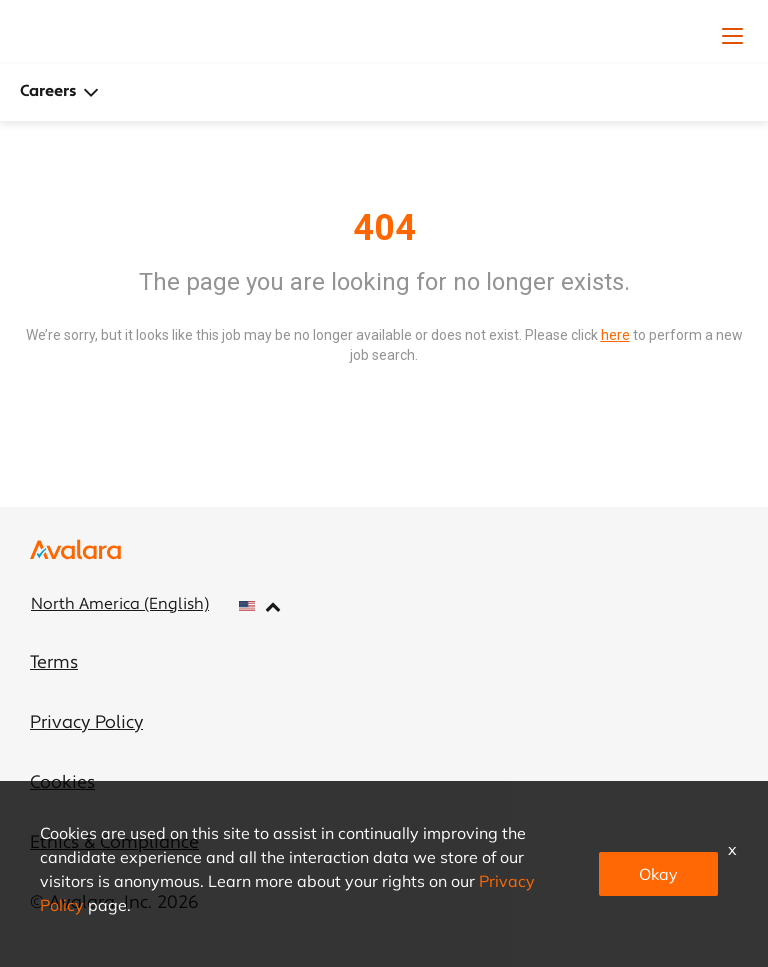 The image size is (768, 967). Describe the element at coordinates (54, 663) in the screenshot. I see `Terms` at that location.